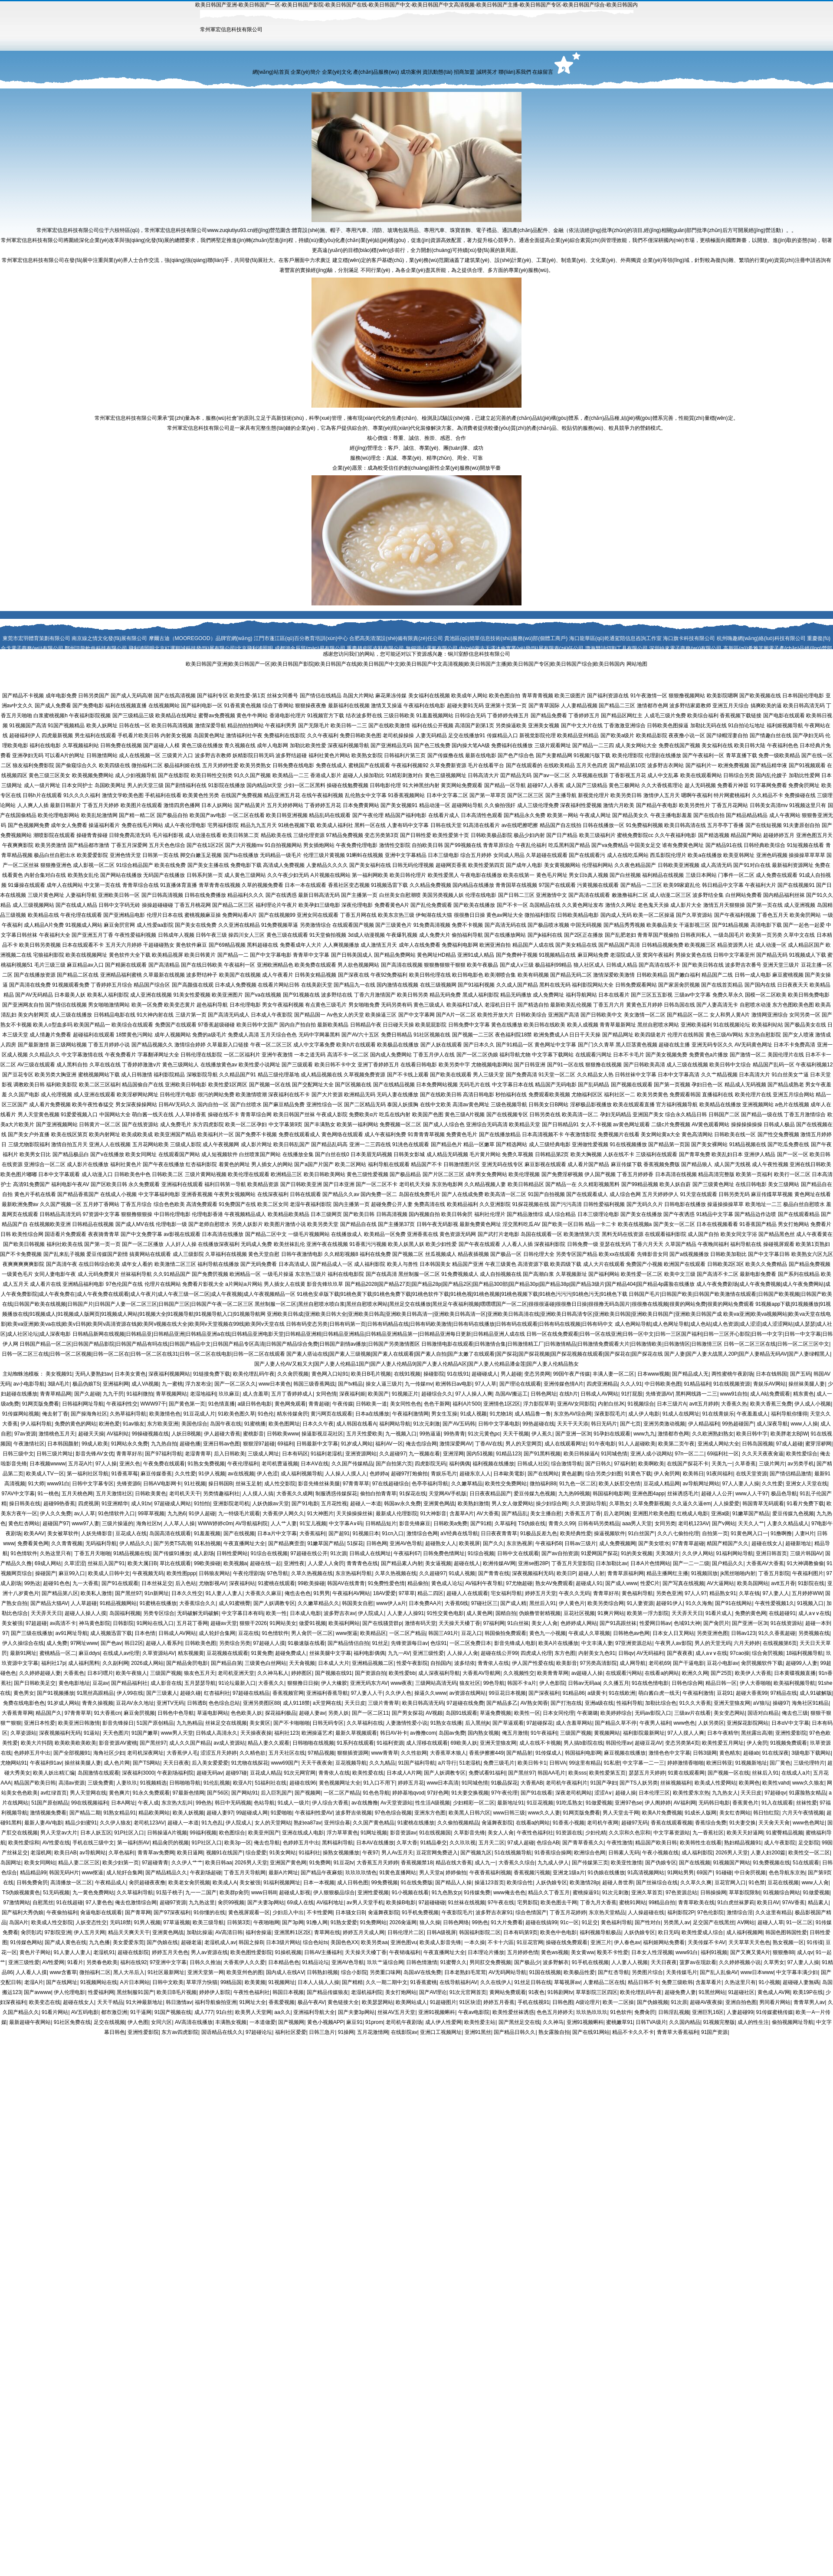 The height and width of the screenshot is (2576, 833). I want to click on 国产高清在线免费, so click(30, 985).